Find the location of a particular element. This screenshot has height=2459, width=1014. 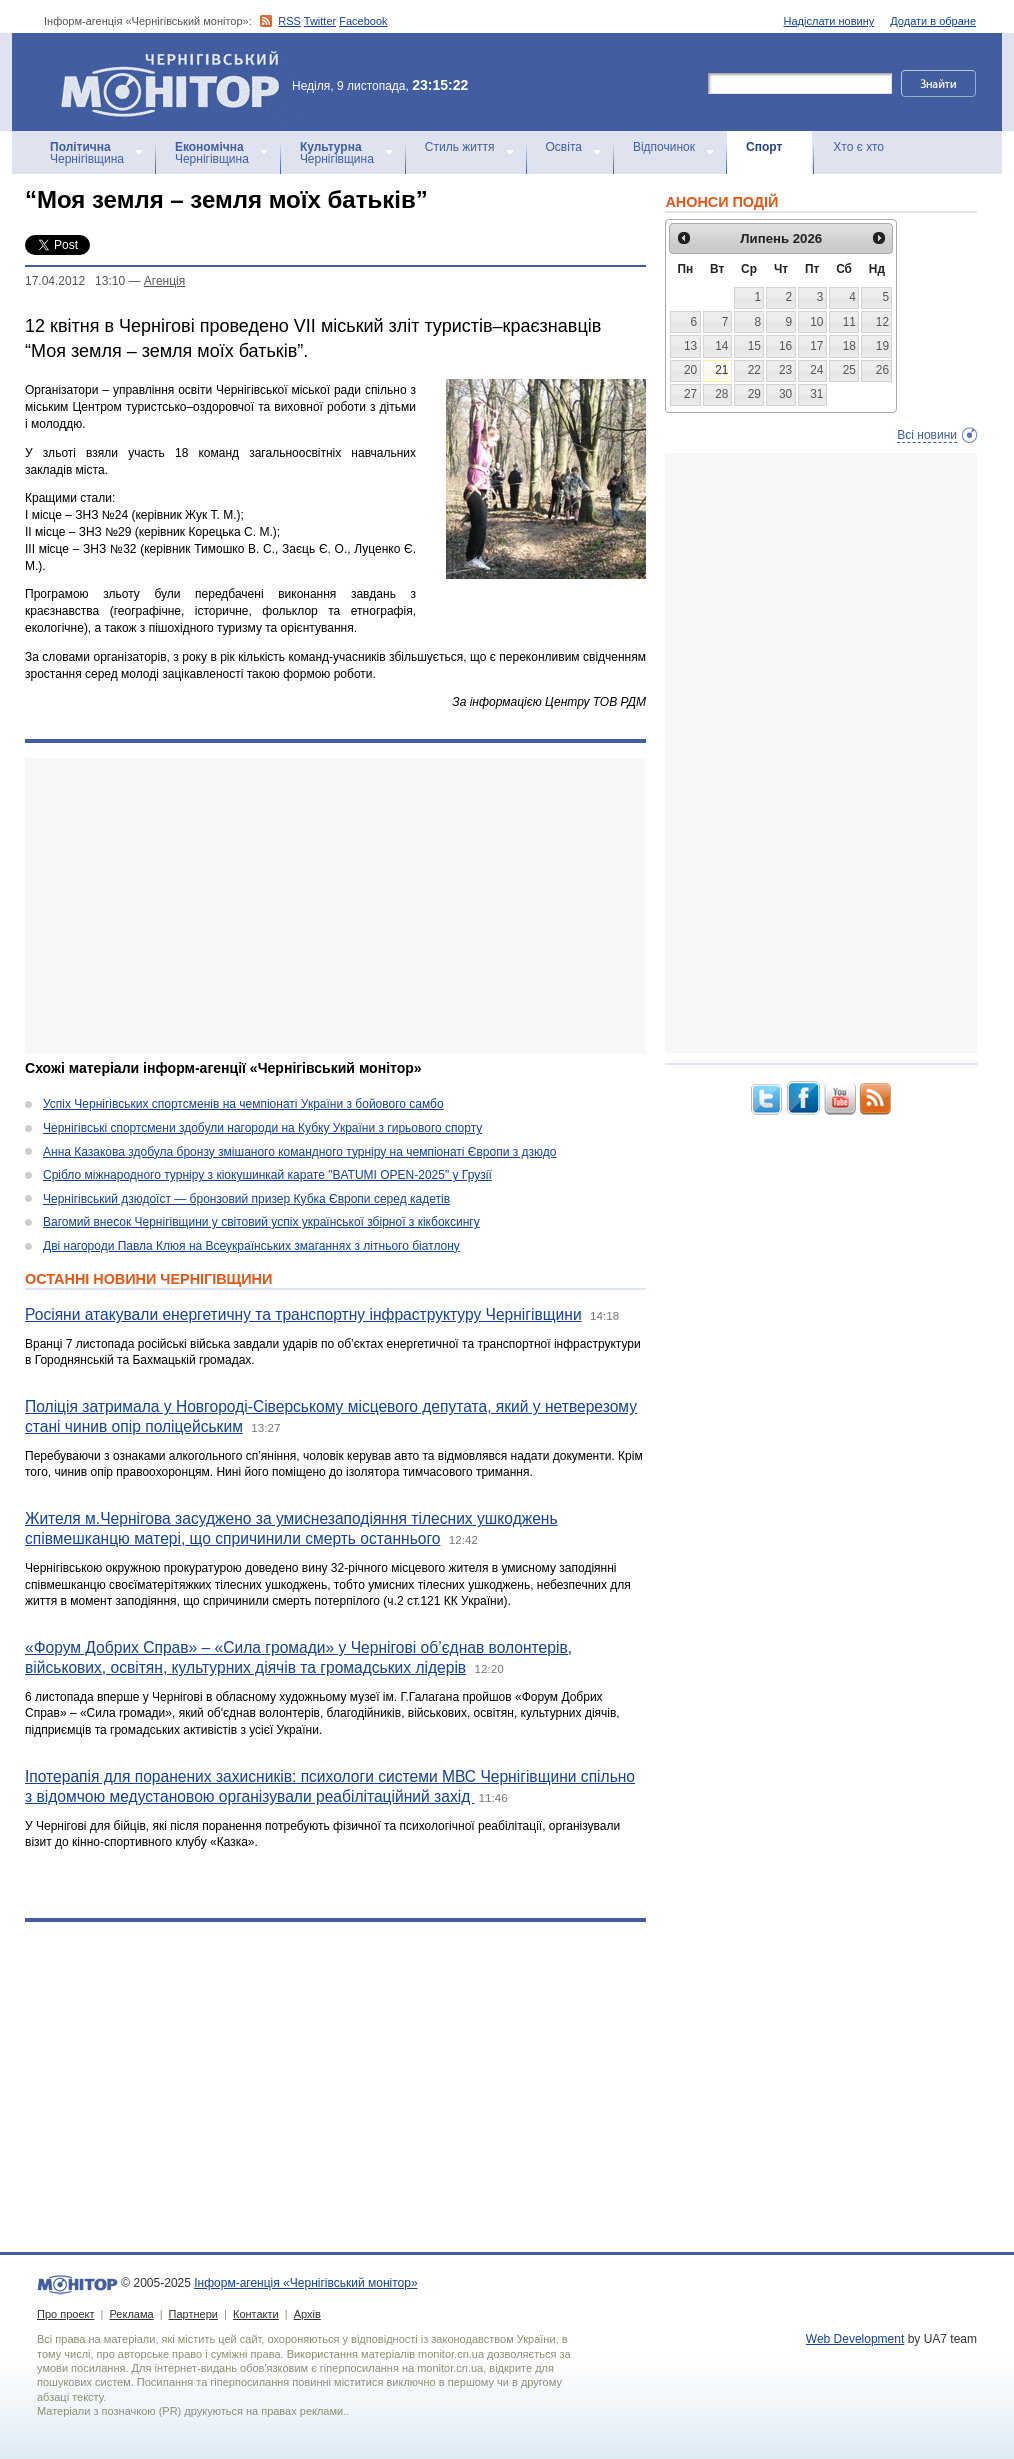

Спорт is located at coordinates (764, 147).